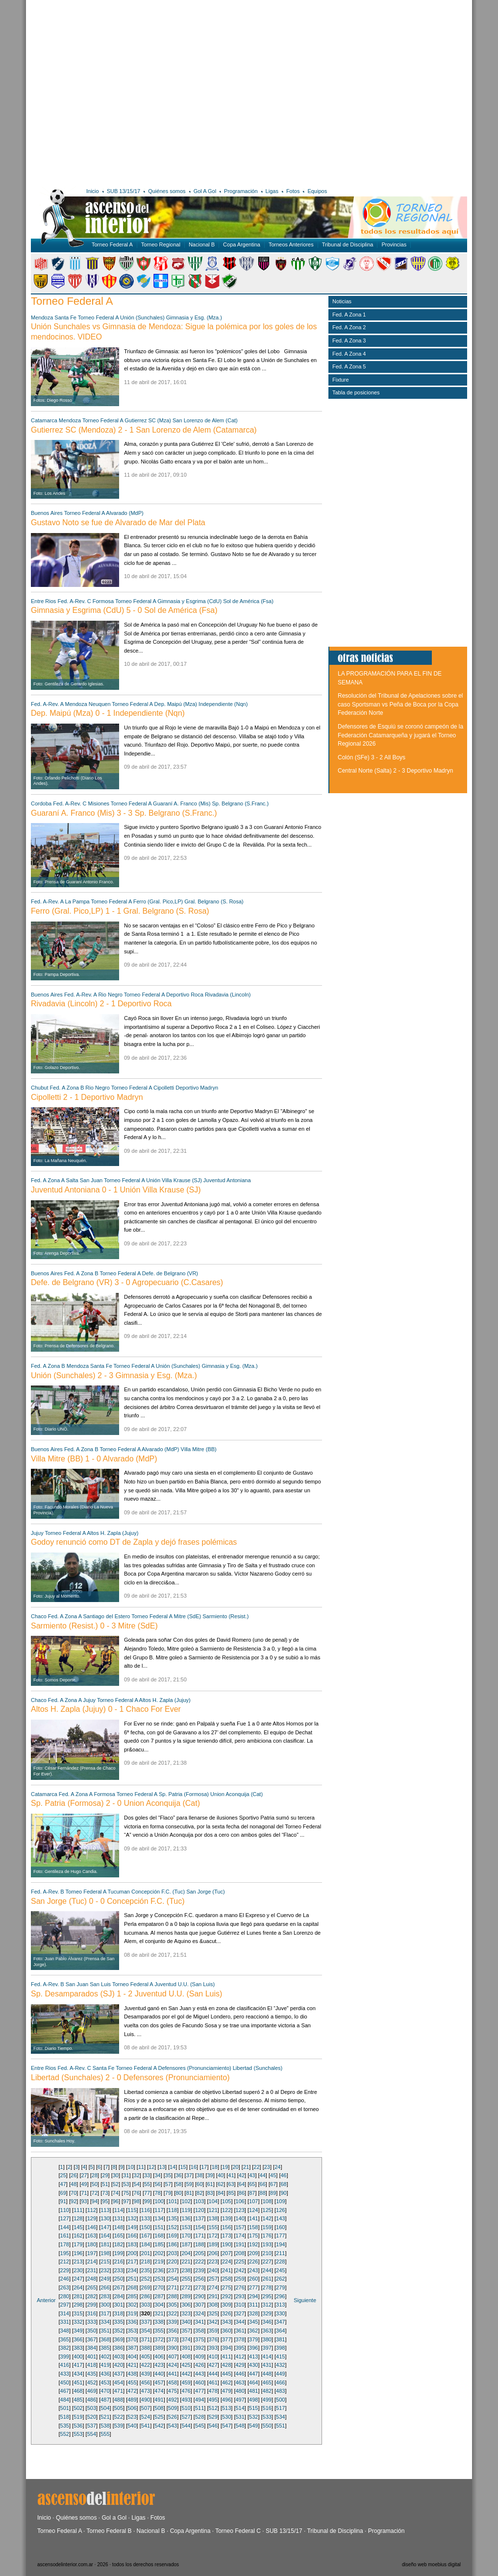 This screenshot has height=2576, width=498. What do you see at coordinates (172, 2210) in the screenshot?
I see `118` at bounding box center [172, 2210].